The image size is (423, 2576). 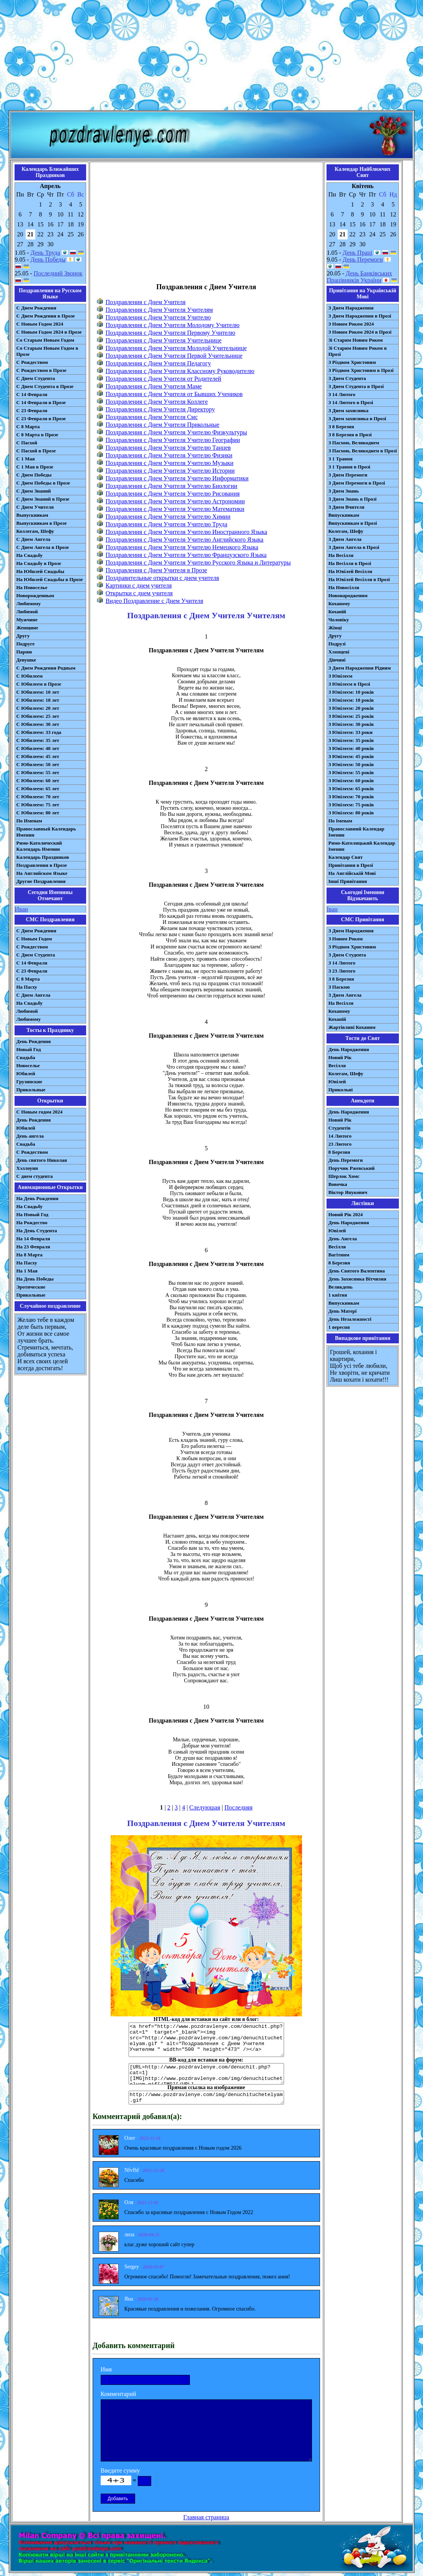 I want to click on Жартівливі Коханим, so click(x=352, y=1027).